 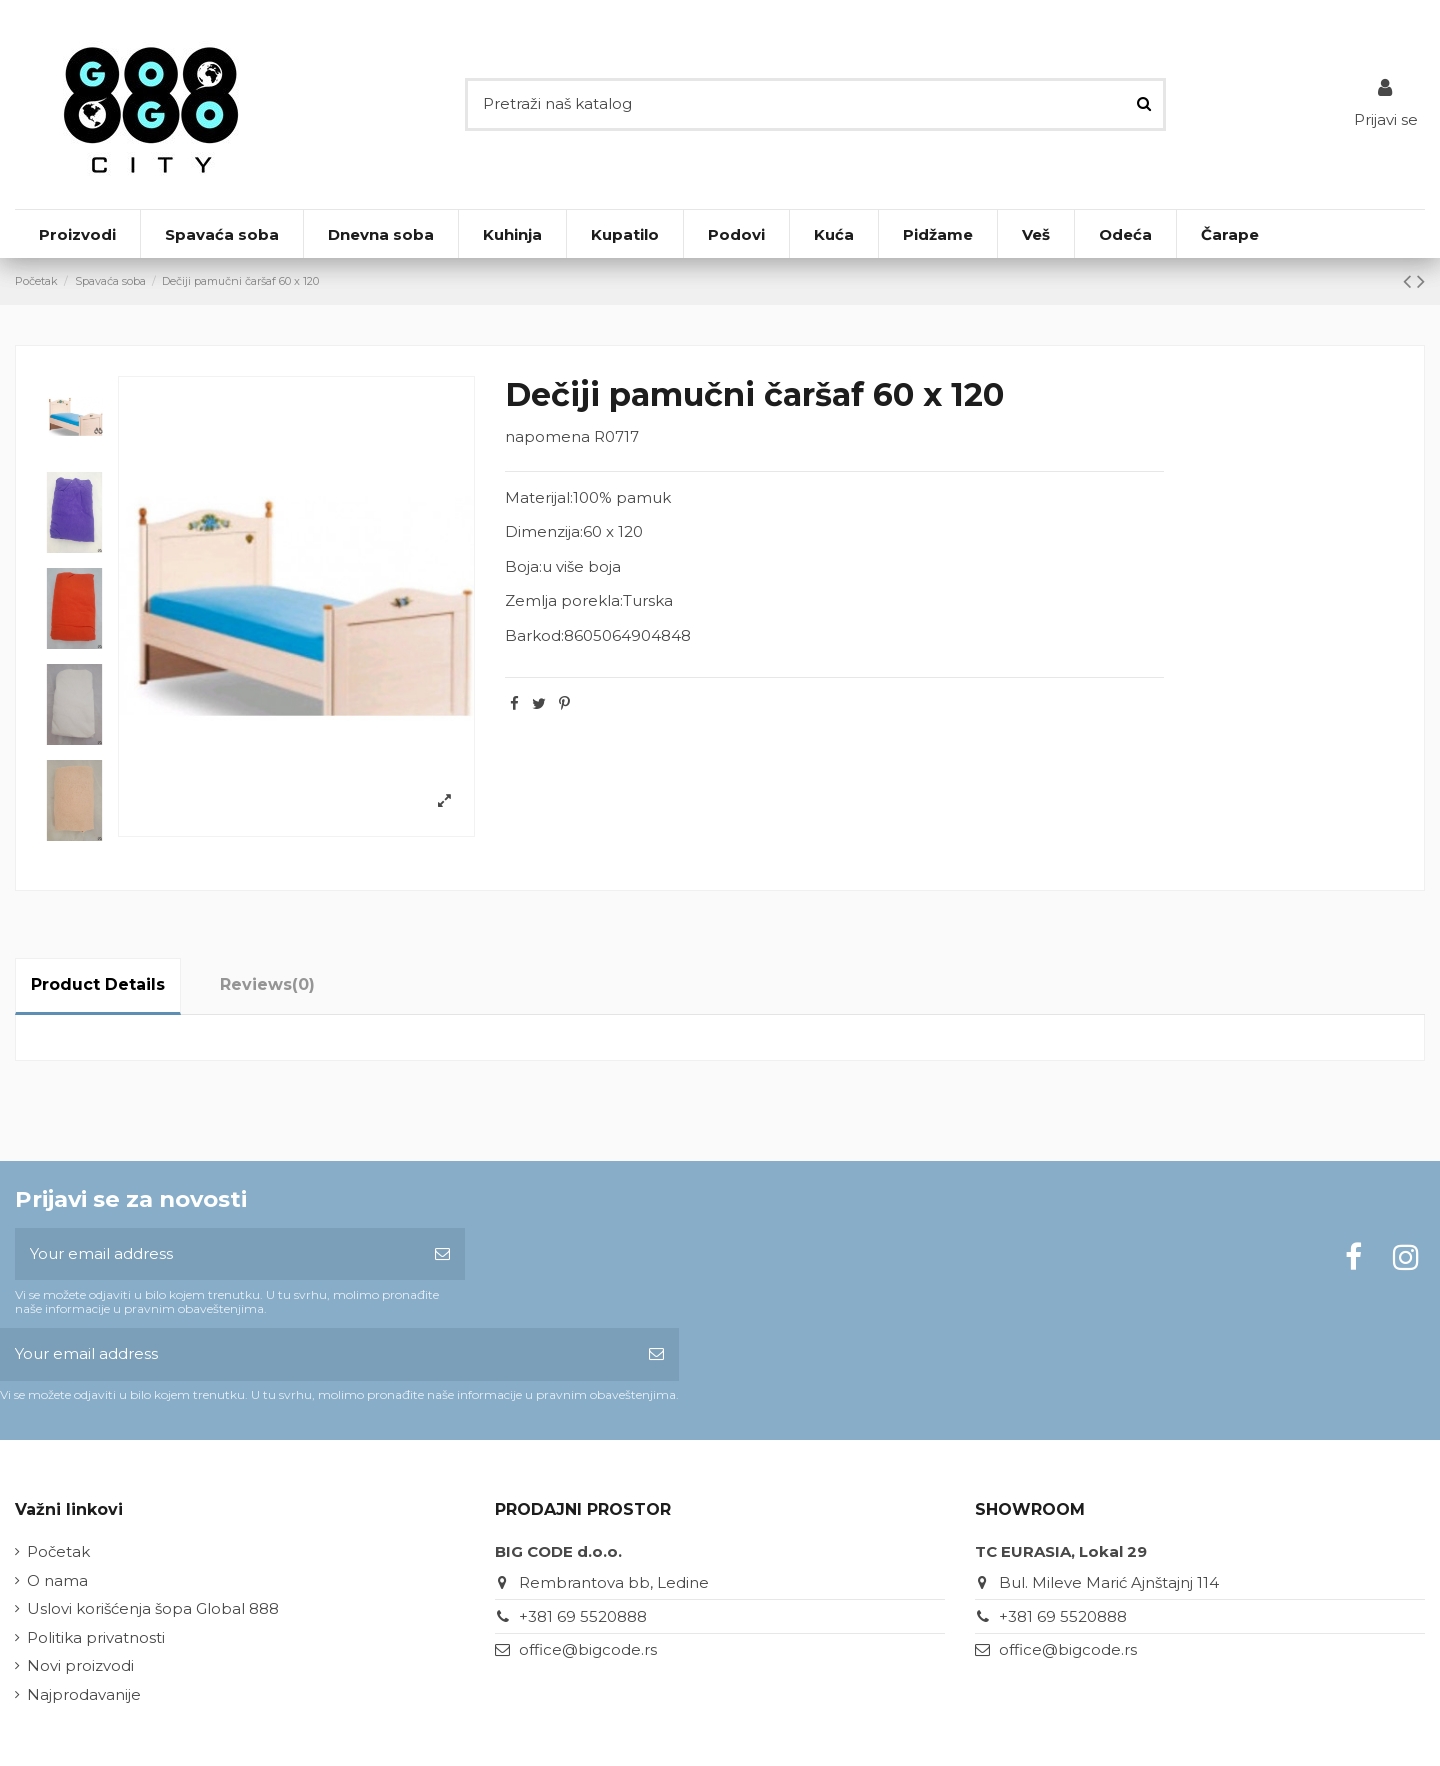 What do you see at coordinates (80, 1665) in the screenshot?
I see `Novi proizvodi` at bounding box center [80, 1665].